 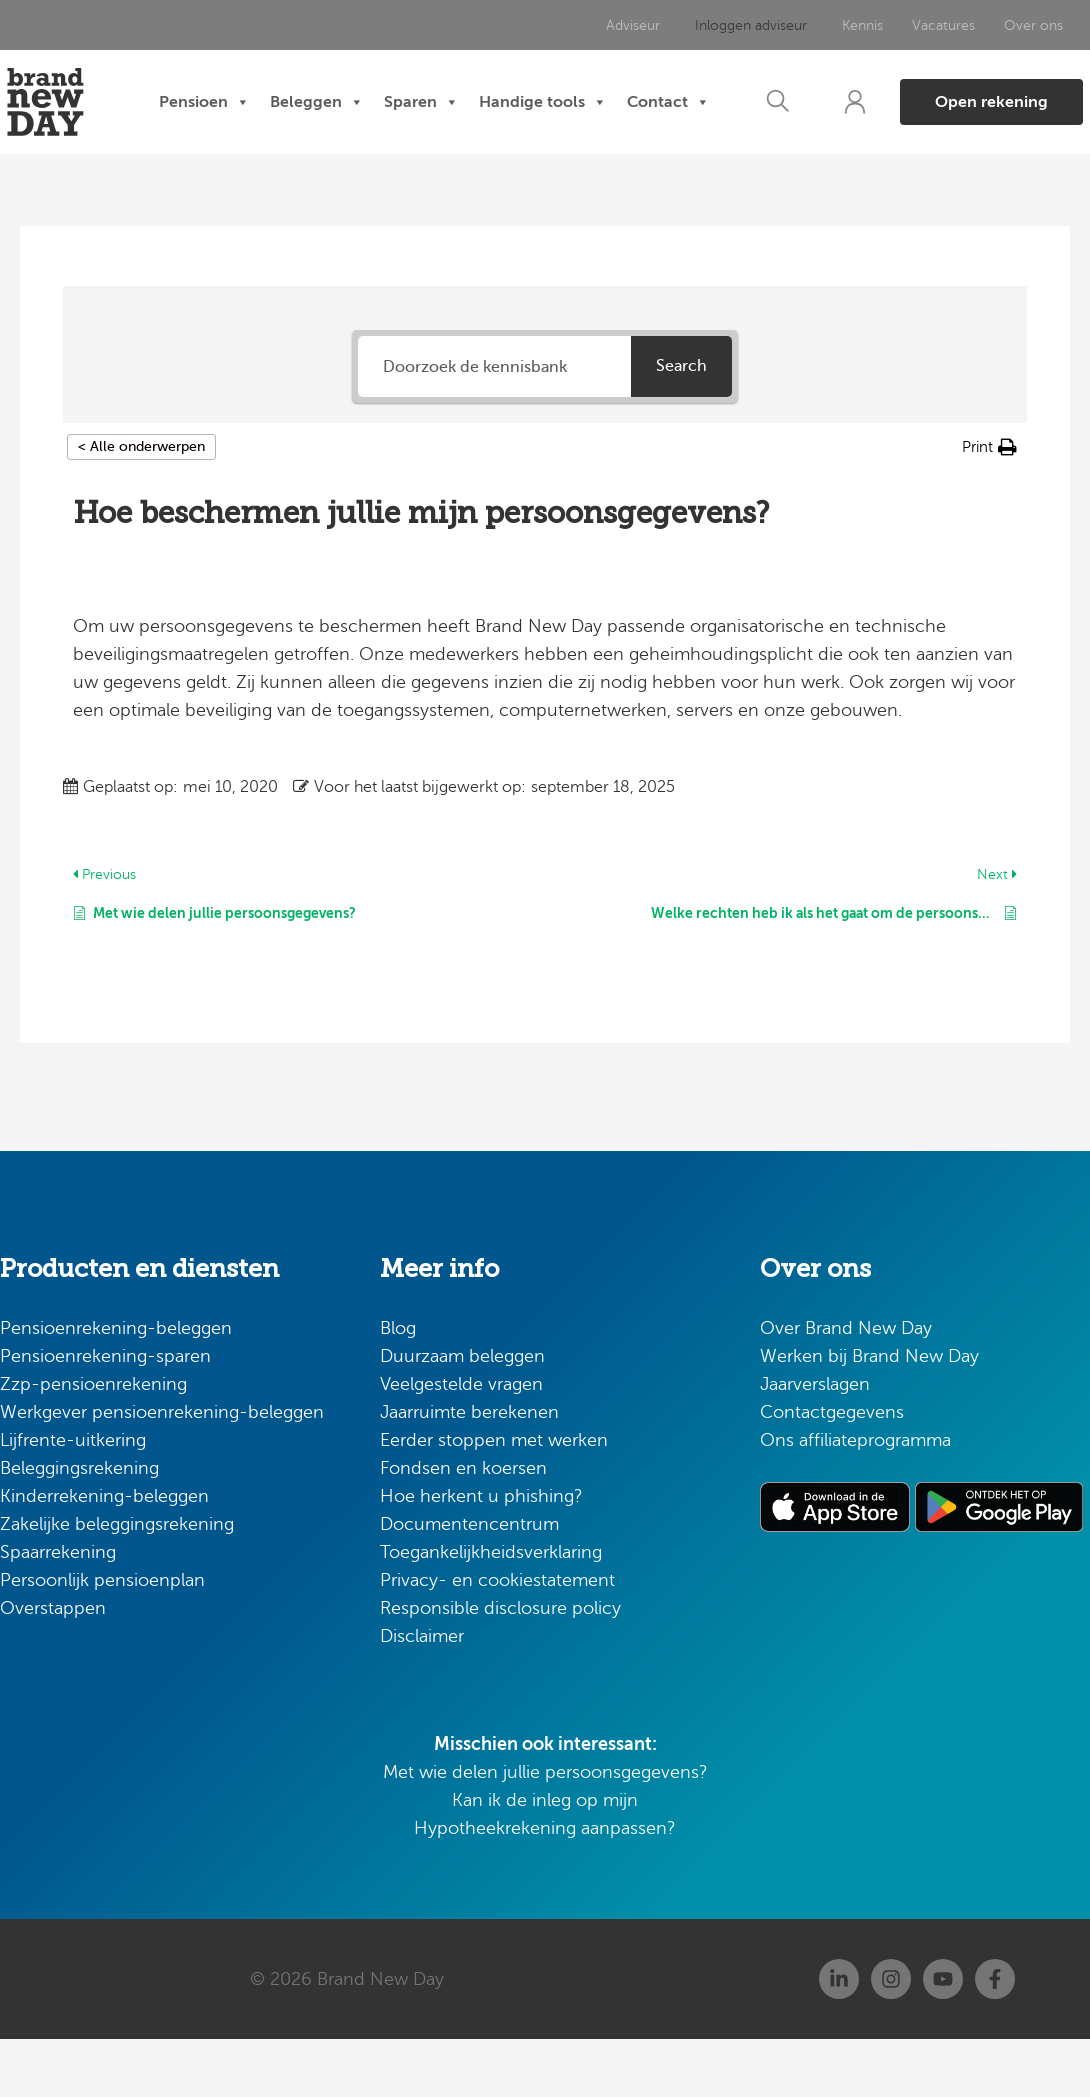 I want to click on Fondsen en koersen, so click(x=463, y=1526).